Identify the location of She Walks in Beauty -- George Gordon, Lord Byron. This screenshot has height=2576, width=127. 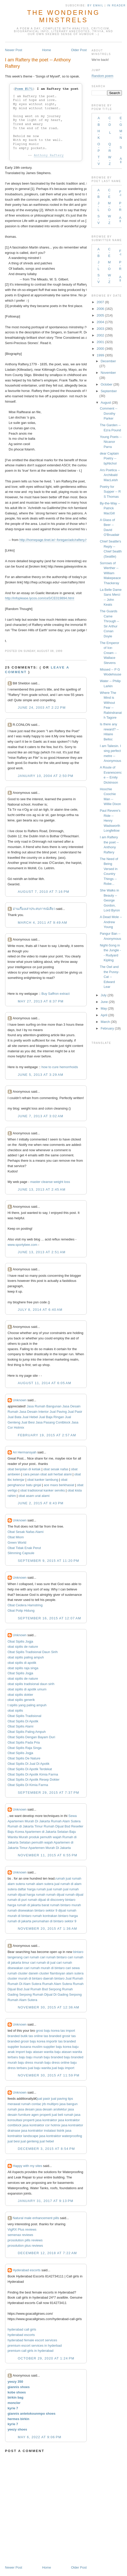
(110, 900).